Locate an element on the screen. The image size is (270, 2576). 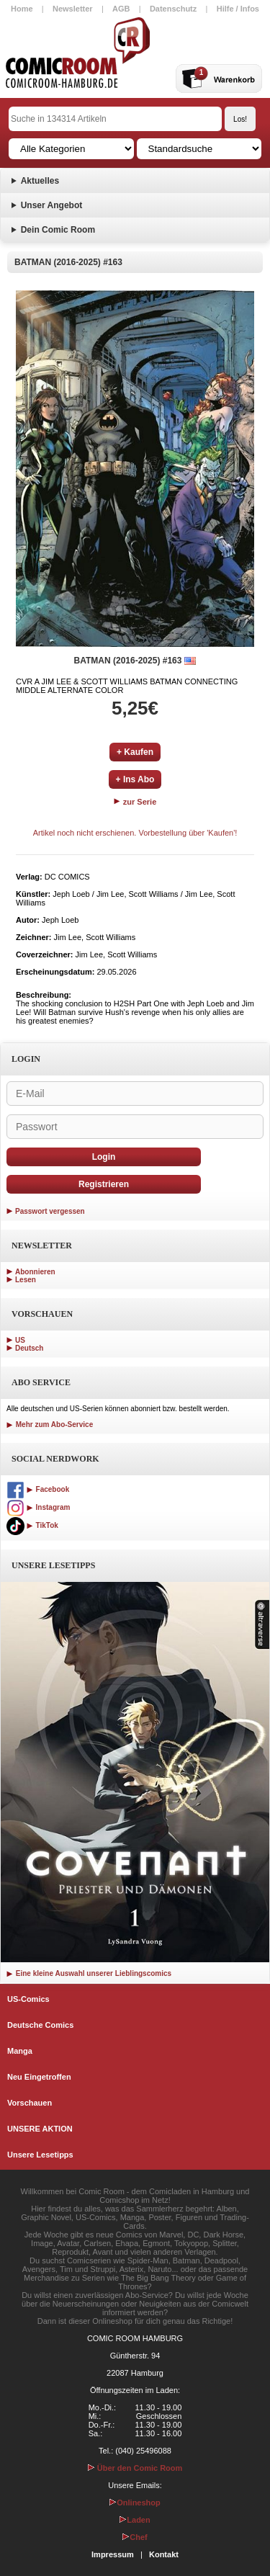
Unsere Lesetipps is located at coordinates (40, 2154).